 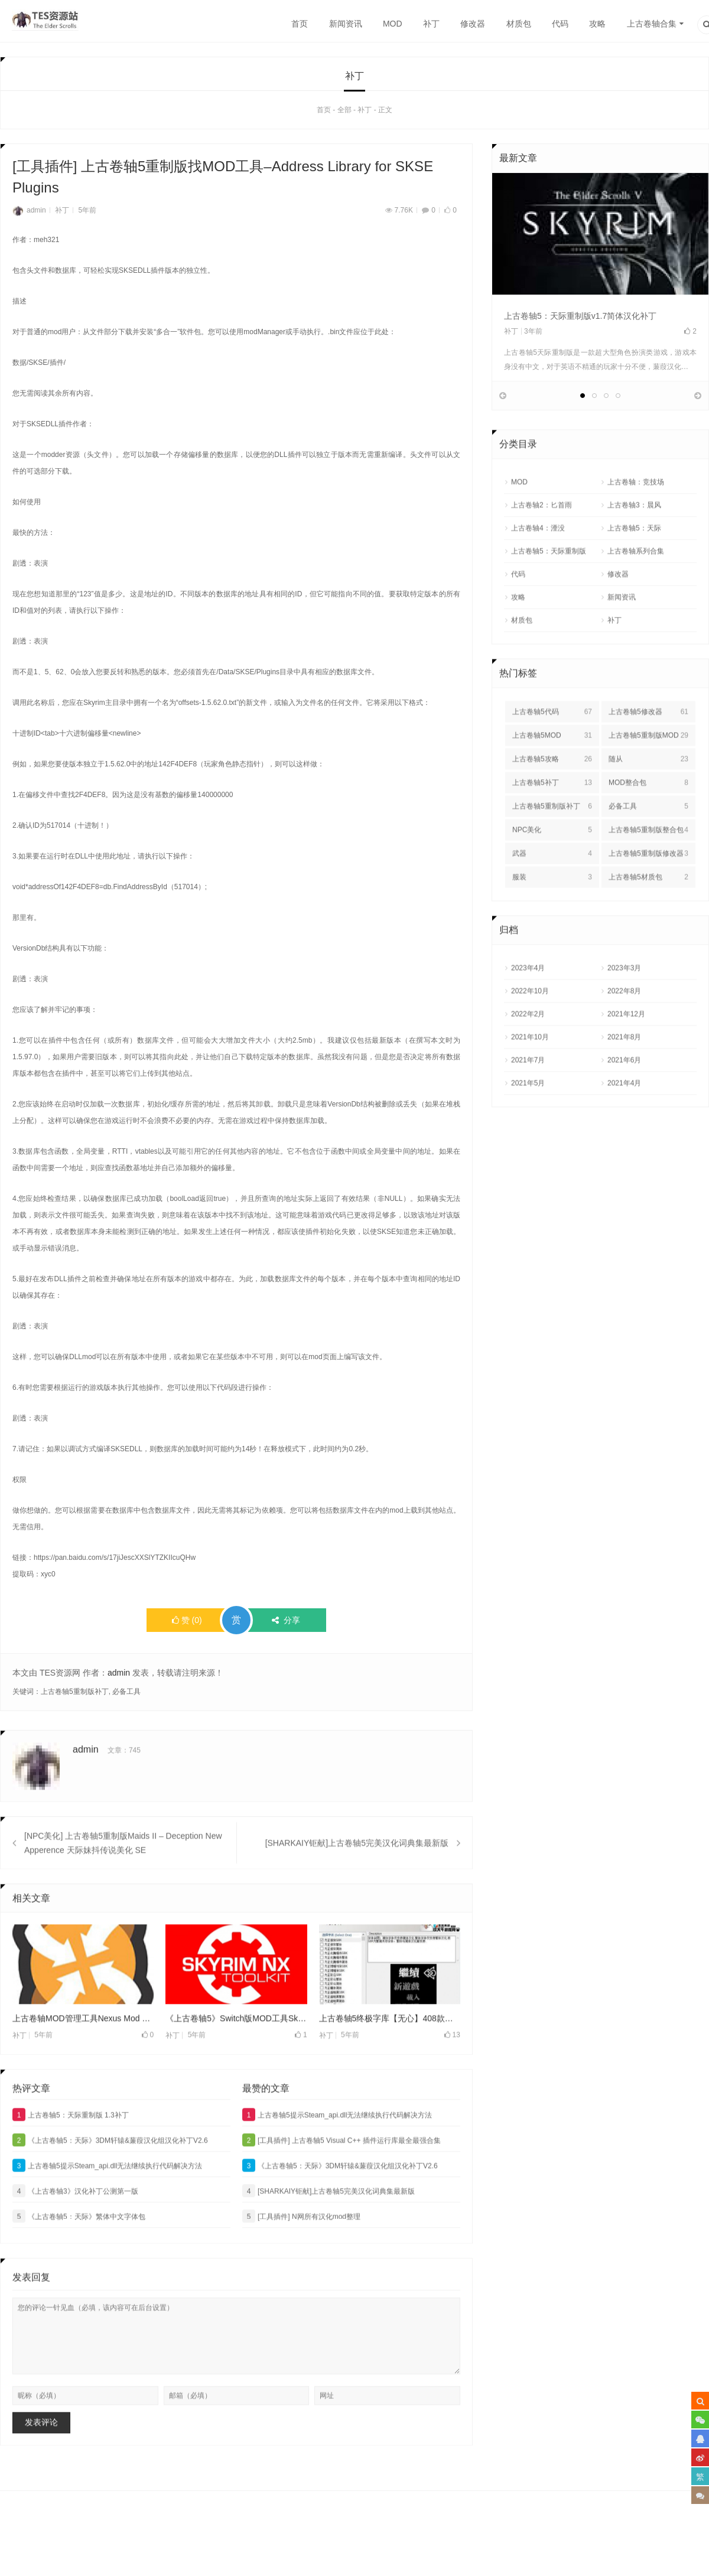 What do you see at coordinates (648, 897) in the screenshot?
I see `上古卷轴5重制版修改器` at bounding box center [648, 897].